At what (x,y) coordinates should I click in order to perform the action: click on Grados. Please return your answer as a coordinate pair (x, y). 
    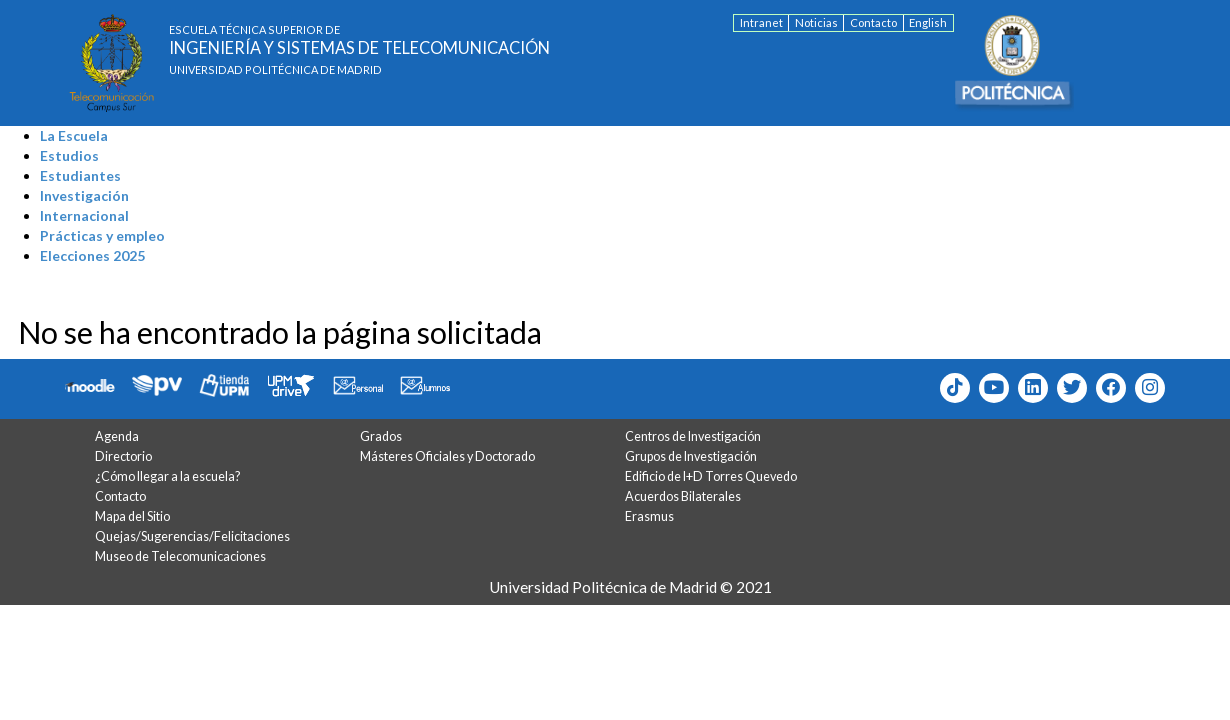
    Looking at the image, I should click on (381, 436).